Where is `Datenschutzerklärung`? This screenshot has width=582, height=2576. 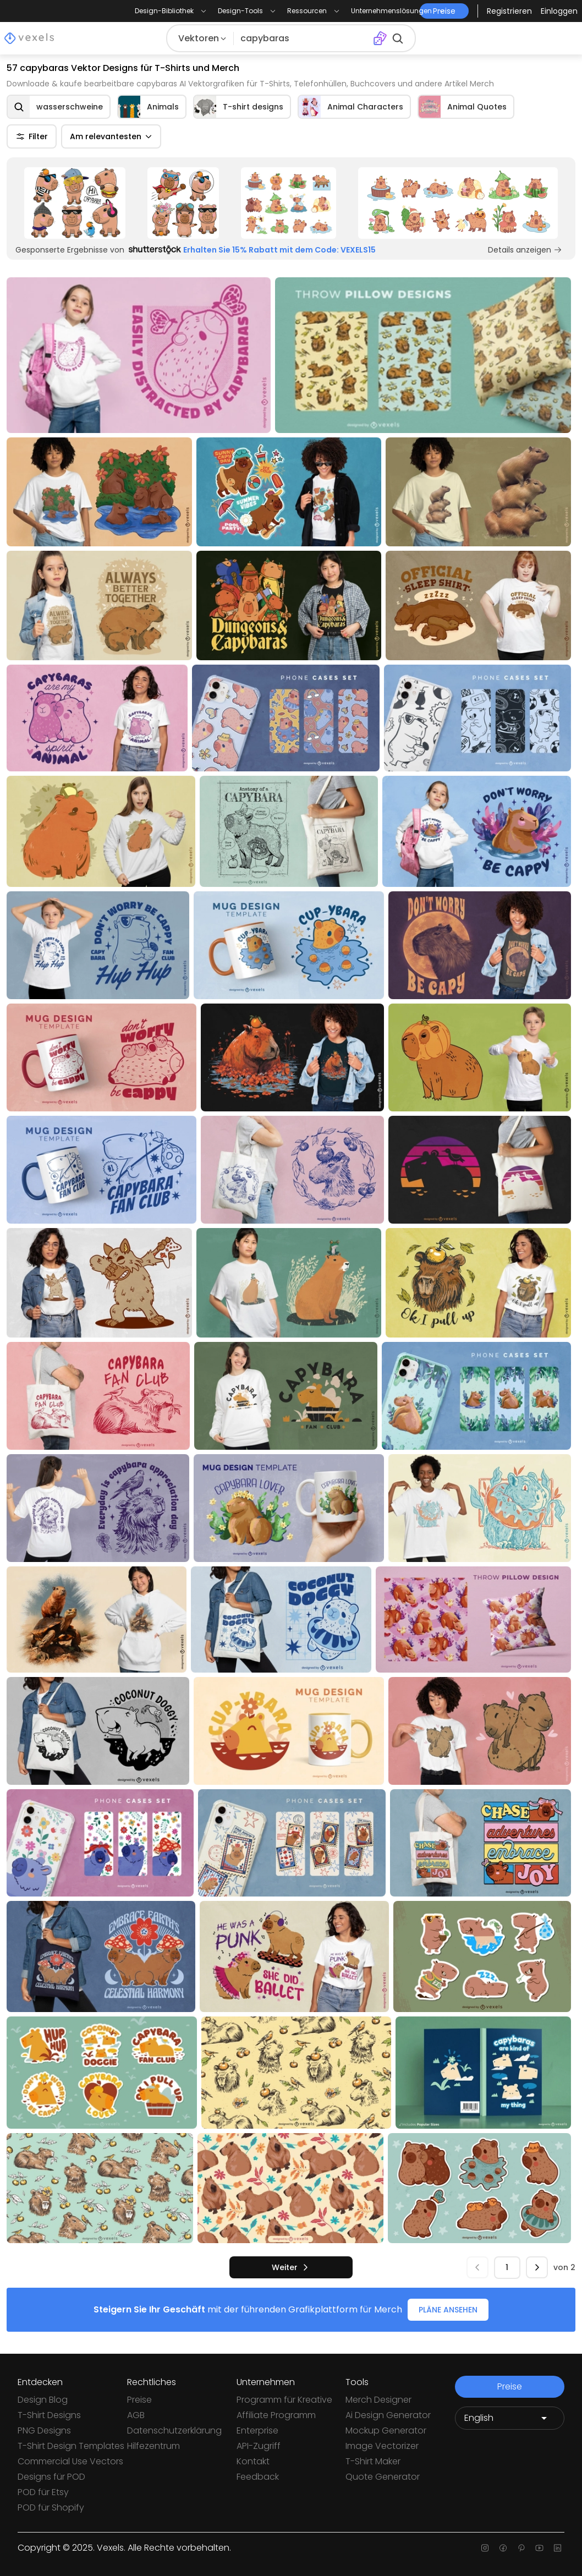 Datenschutzerklärung is located at coordinates (174, 2430).